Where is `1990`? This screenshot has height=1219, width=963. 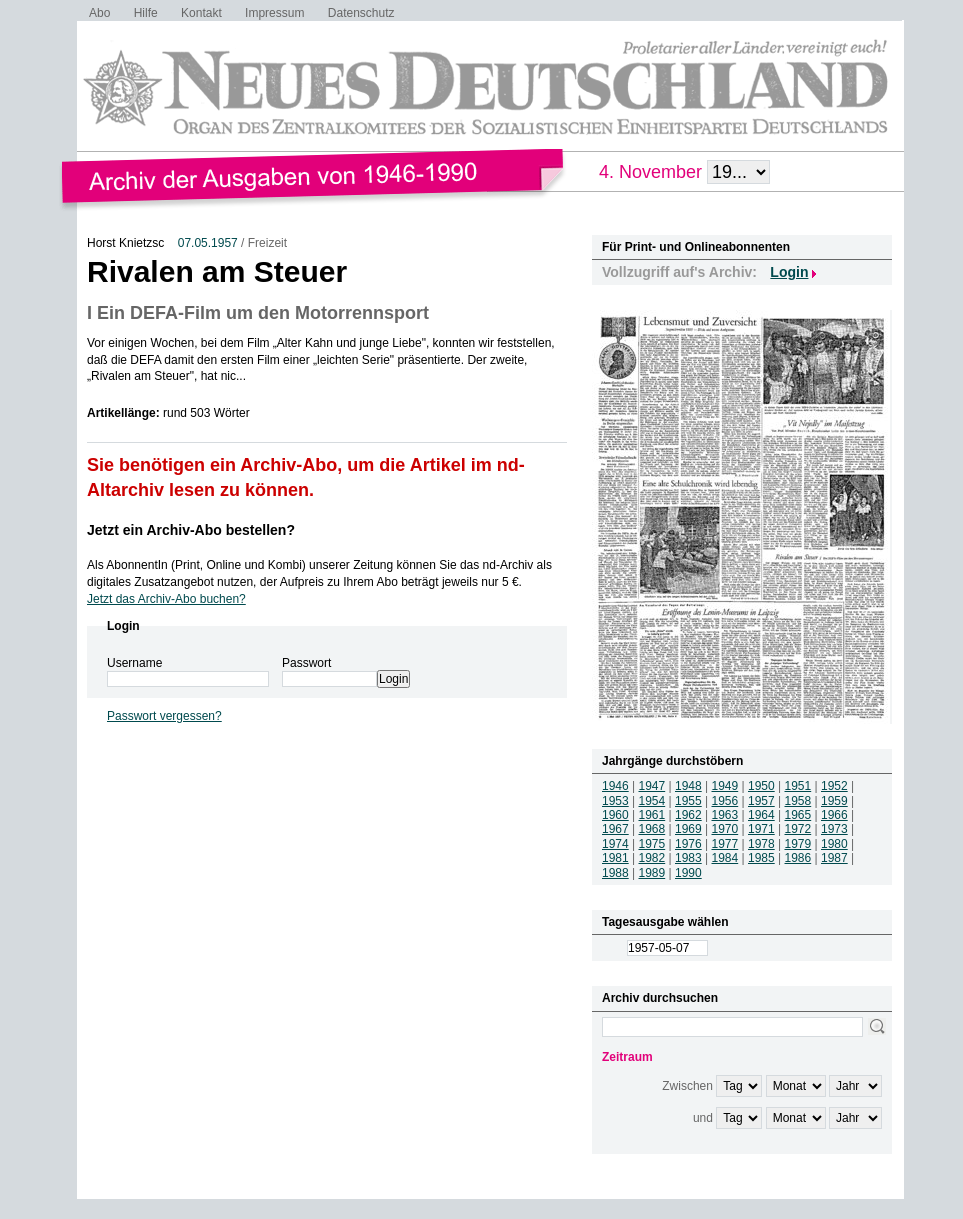
1990 is located at coordinates (688, 873).